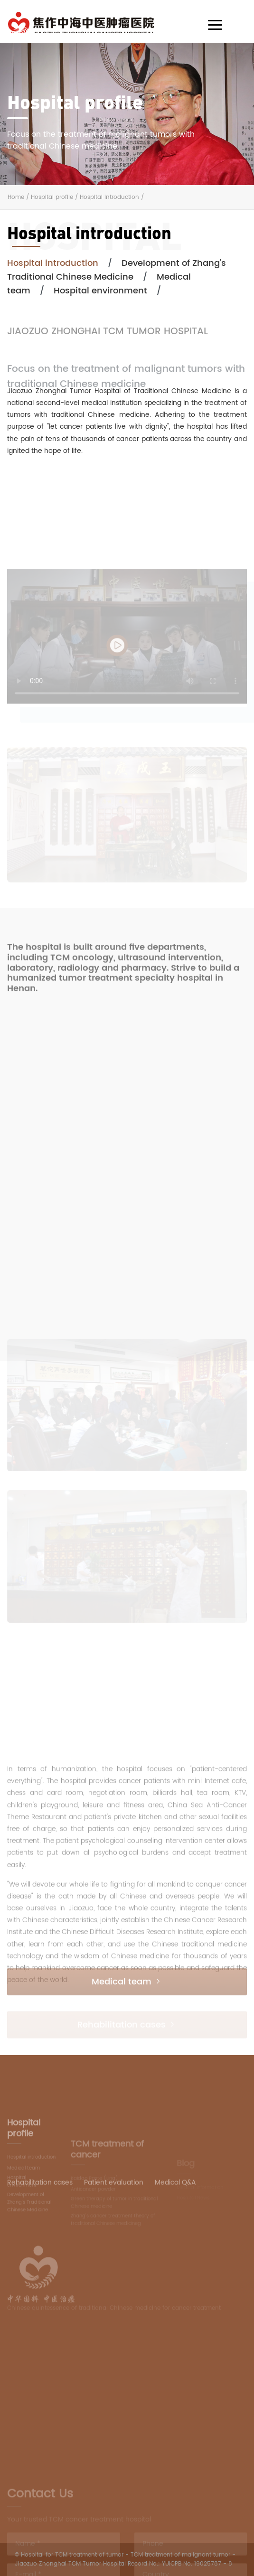 This screenshot has height=2576, width=254. Describe the element at coordinates (100, 291) in the screenshot. I see `Hospital environment` at that location.